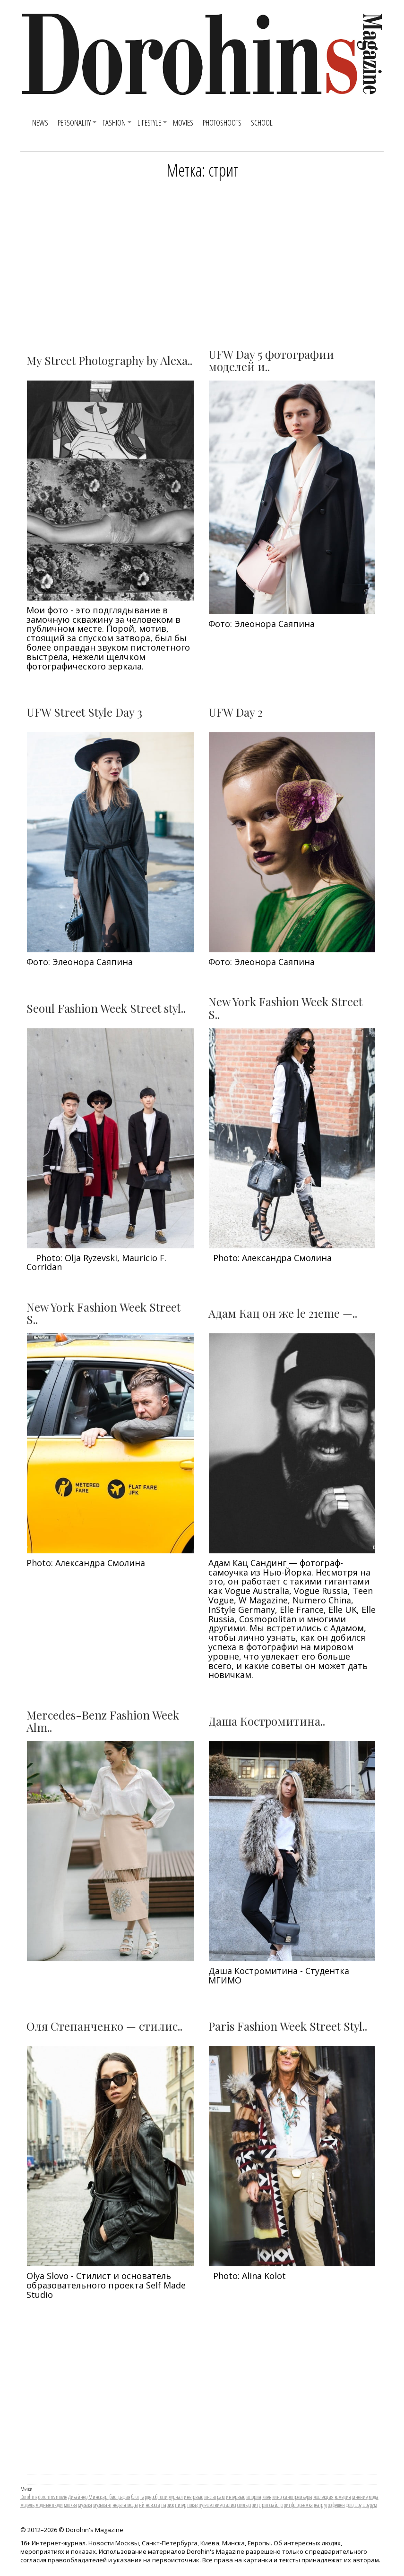 This screenshot has height=2576, width=404. What do you see at coordinates (27, 2505) in the screenshot?
I see `модель` at bounding box center [27, 2505].